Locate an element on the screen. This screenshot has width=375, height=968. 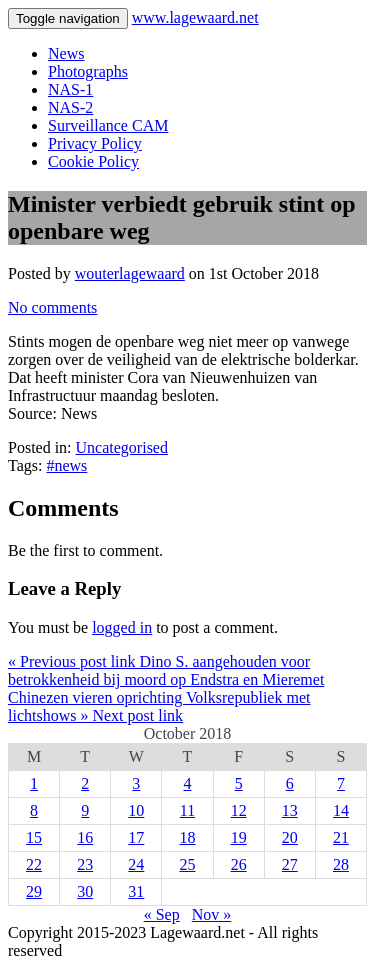
Photographs is located at coordinates (88, 71).